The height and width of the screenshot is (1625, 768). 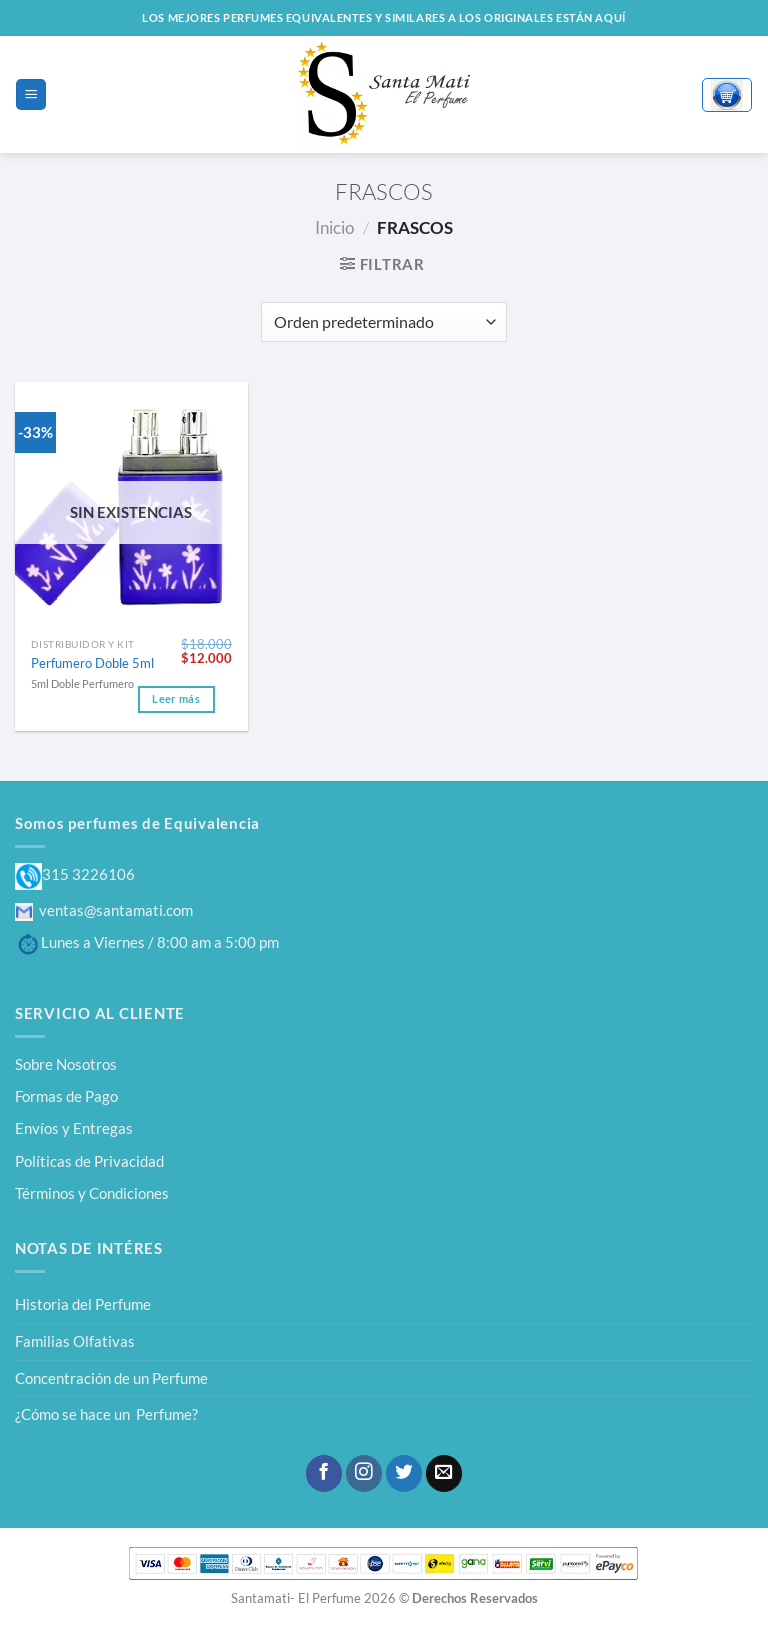 I want to click on [Síguenos en Facebook], so click(x=324, y=1473).